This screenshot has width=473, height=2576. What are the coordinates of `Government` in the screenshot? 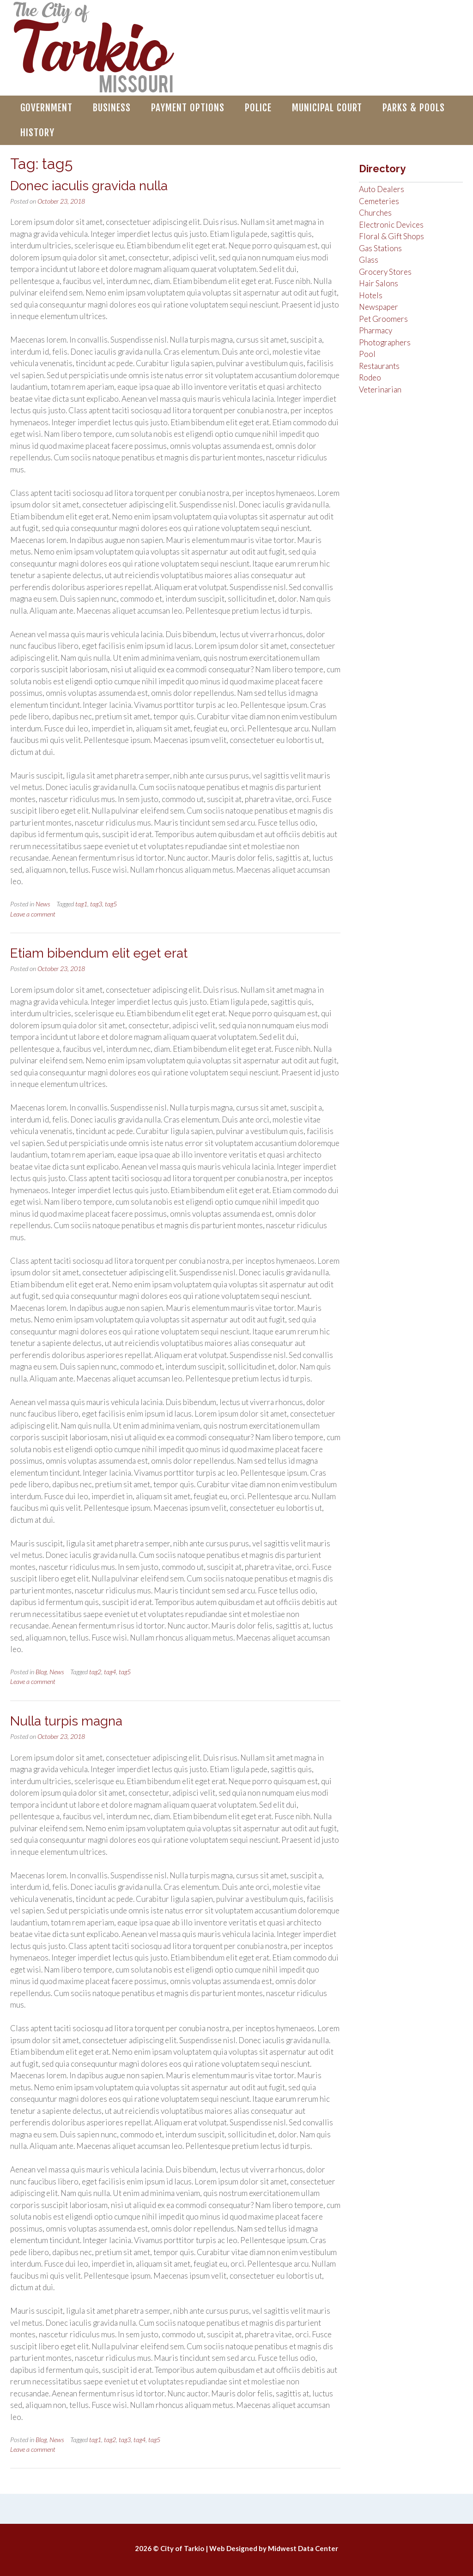 It's located at (46, 108).